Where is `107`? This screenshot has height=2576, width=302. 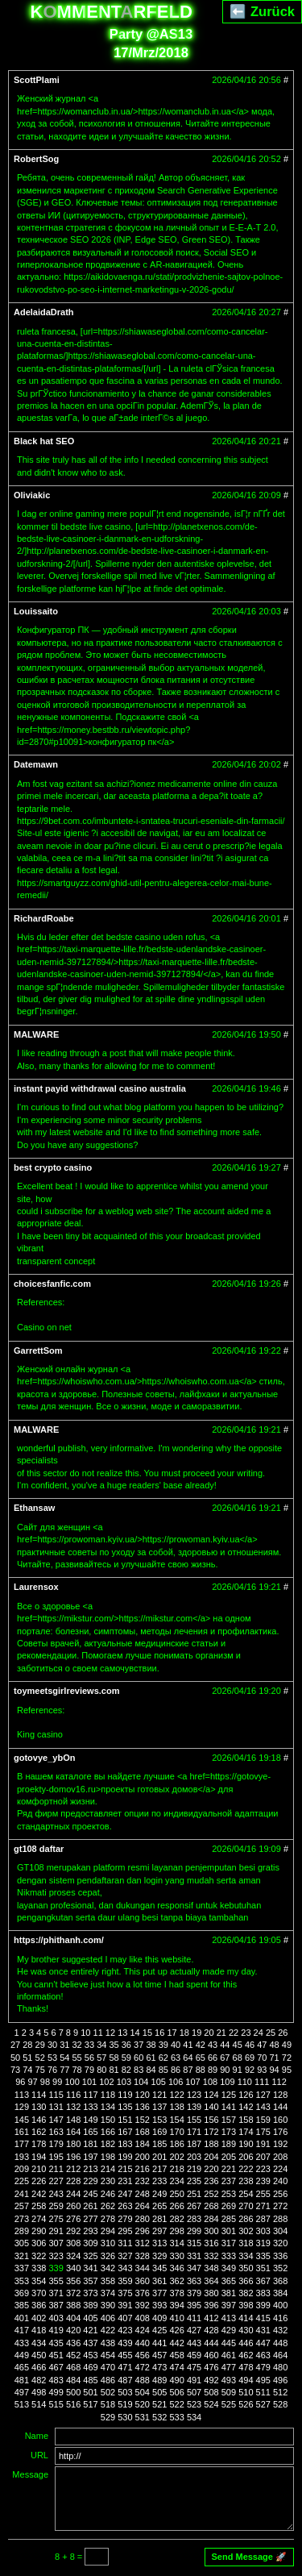
107 is located at coordinates (192, 2082).